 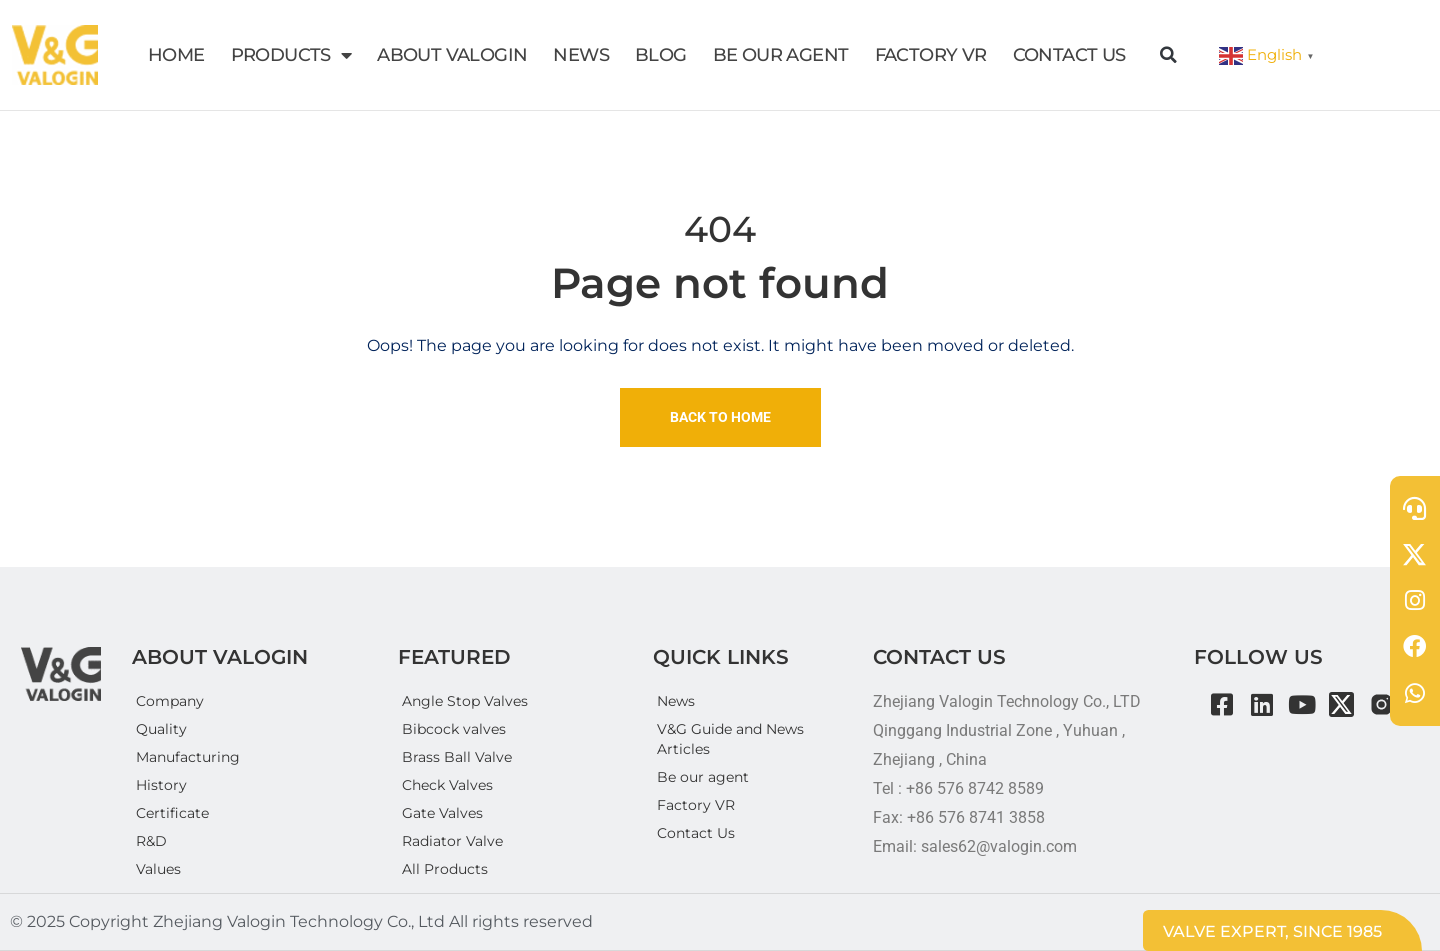 What do you see at coordinates (158, 869) in the screenshot?
I see `Values` at bounding box center [158, 869].